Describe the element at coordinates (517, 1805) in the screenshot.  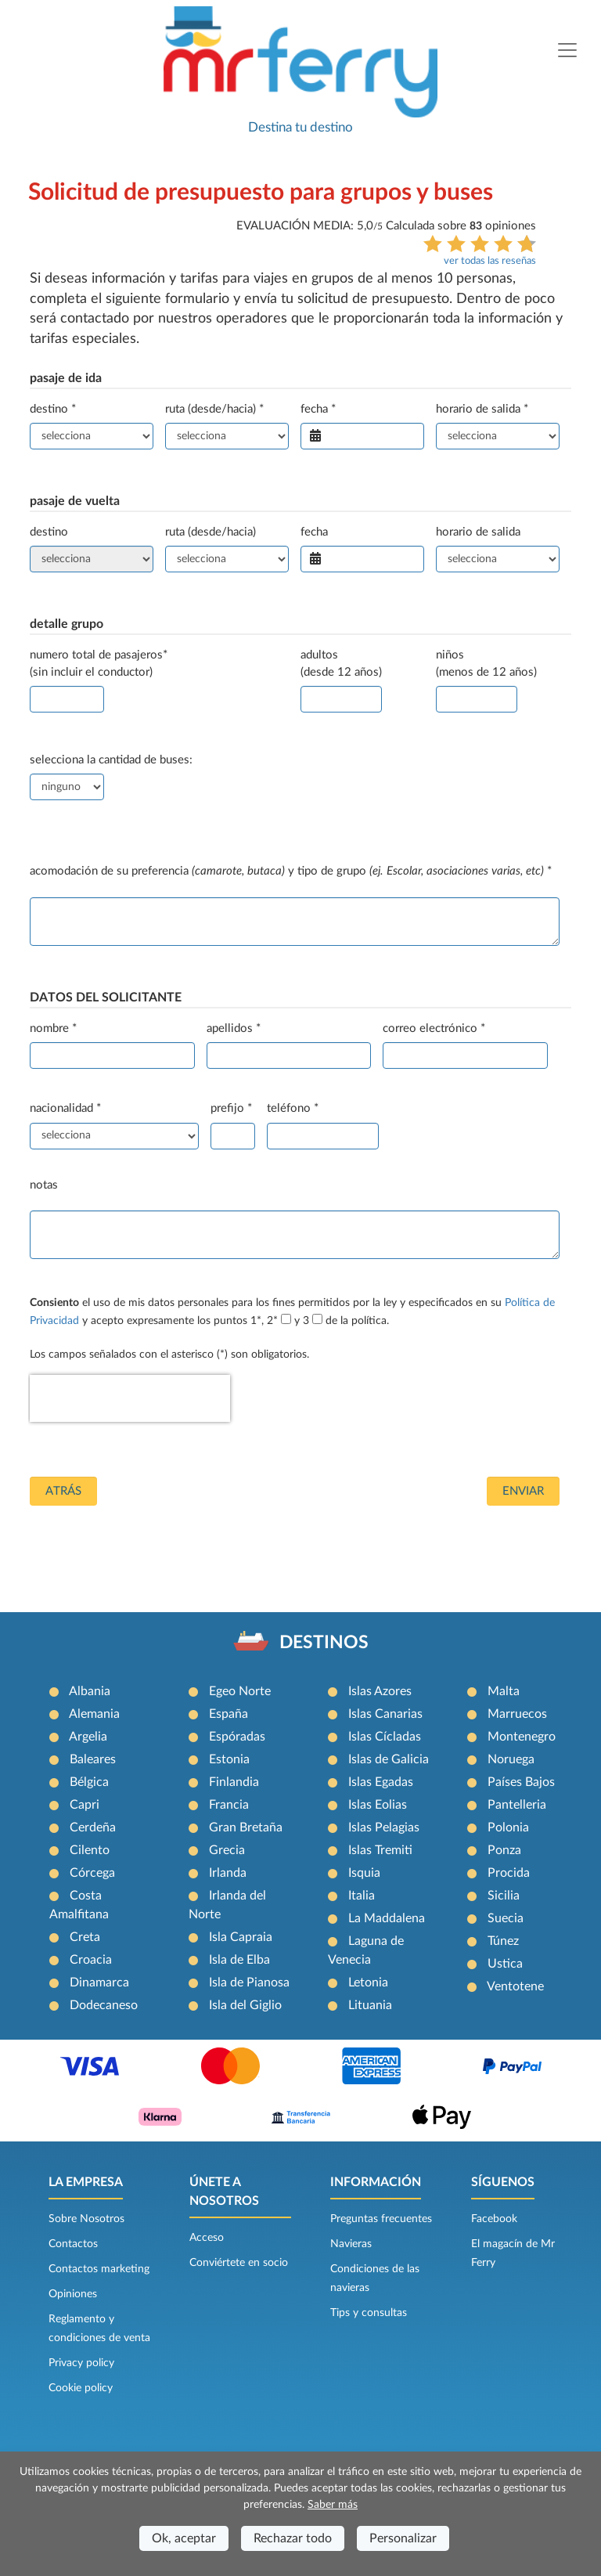
I see `Pantelleria` at that location.